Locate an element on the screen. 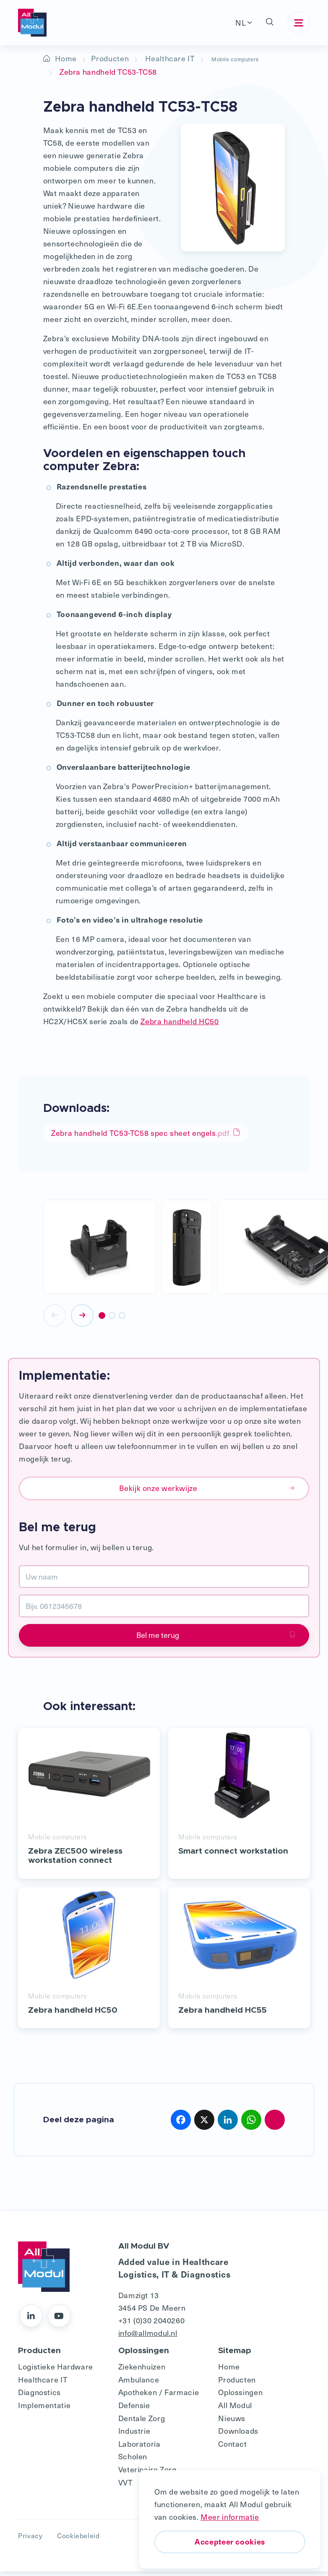 The image size is (328, 2576). Privacy is located at coordinates (30, 2540).